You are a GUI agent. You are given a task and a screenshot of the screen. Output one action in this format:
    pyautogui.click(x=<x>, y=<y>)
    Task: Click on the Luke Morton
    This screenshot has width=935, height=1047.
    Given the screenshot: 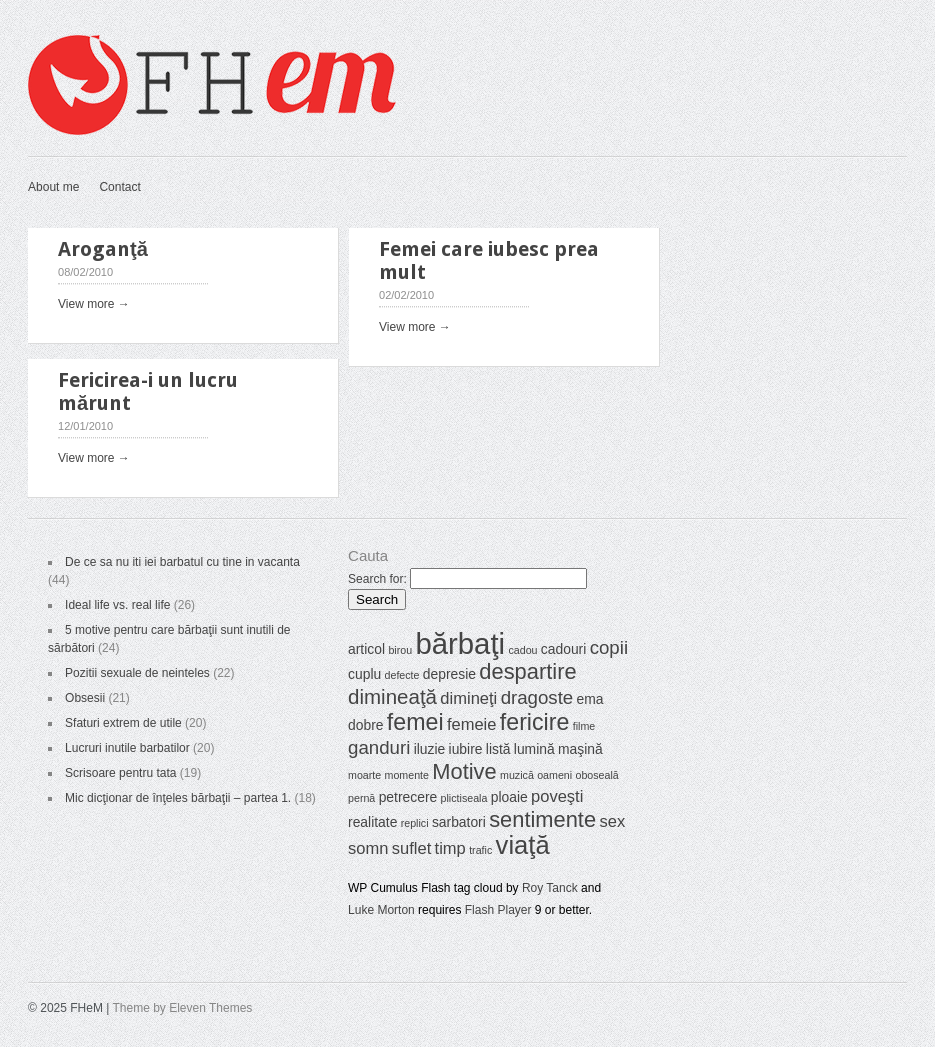 What is the action you would take?
    pyautogui.click(x=381, y=910)
    